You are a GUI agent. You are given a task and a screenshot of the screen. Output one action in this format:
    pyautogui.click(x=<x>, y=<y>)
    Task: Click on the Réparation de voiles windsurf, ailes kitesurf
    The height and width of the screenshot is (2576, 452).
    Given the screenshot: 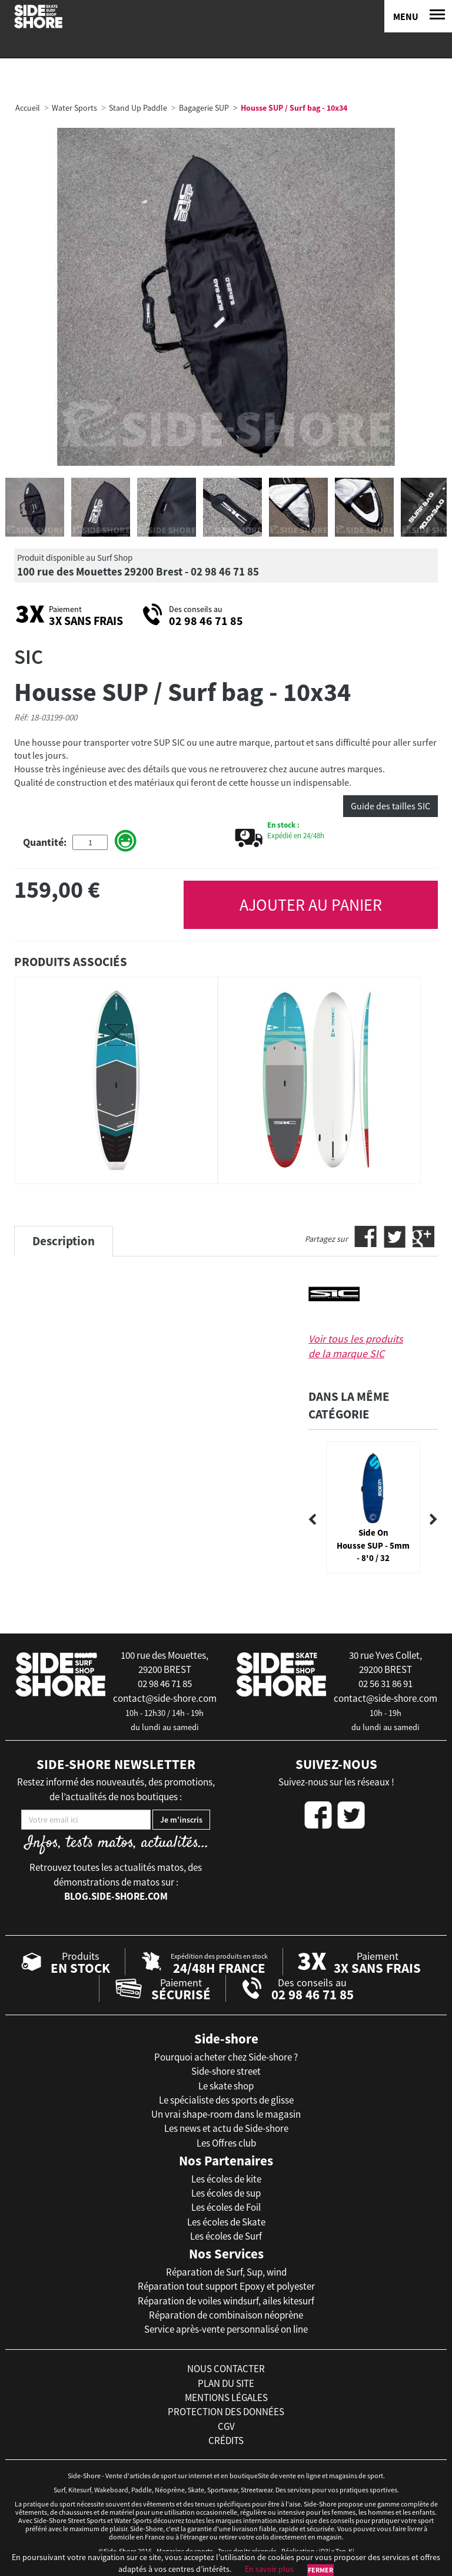 What is the action you would take?
    pyautogui.click(x=226, y=2300)
    